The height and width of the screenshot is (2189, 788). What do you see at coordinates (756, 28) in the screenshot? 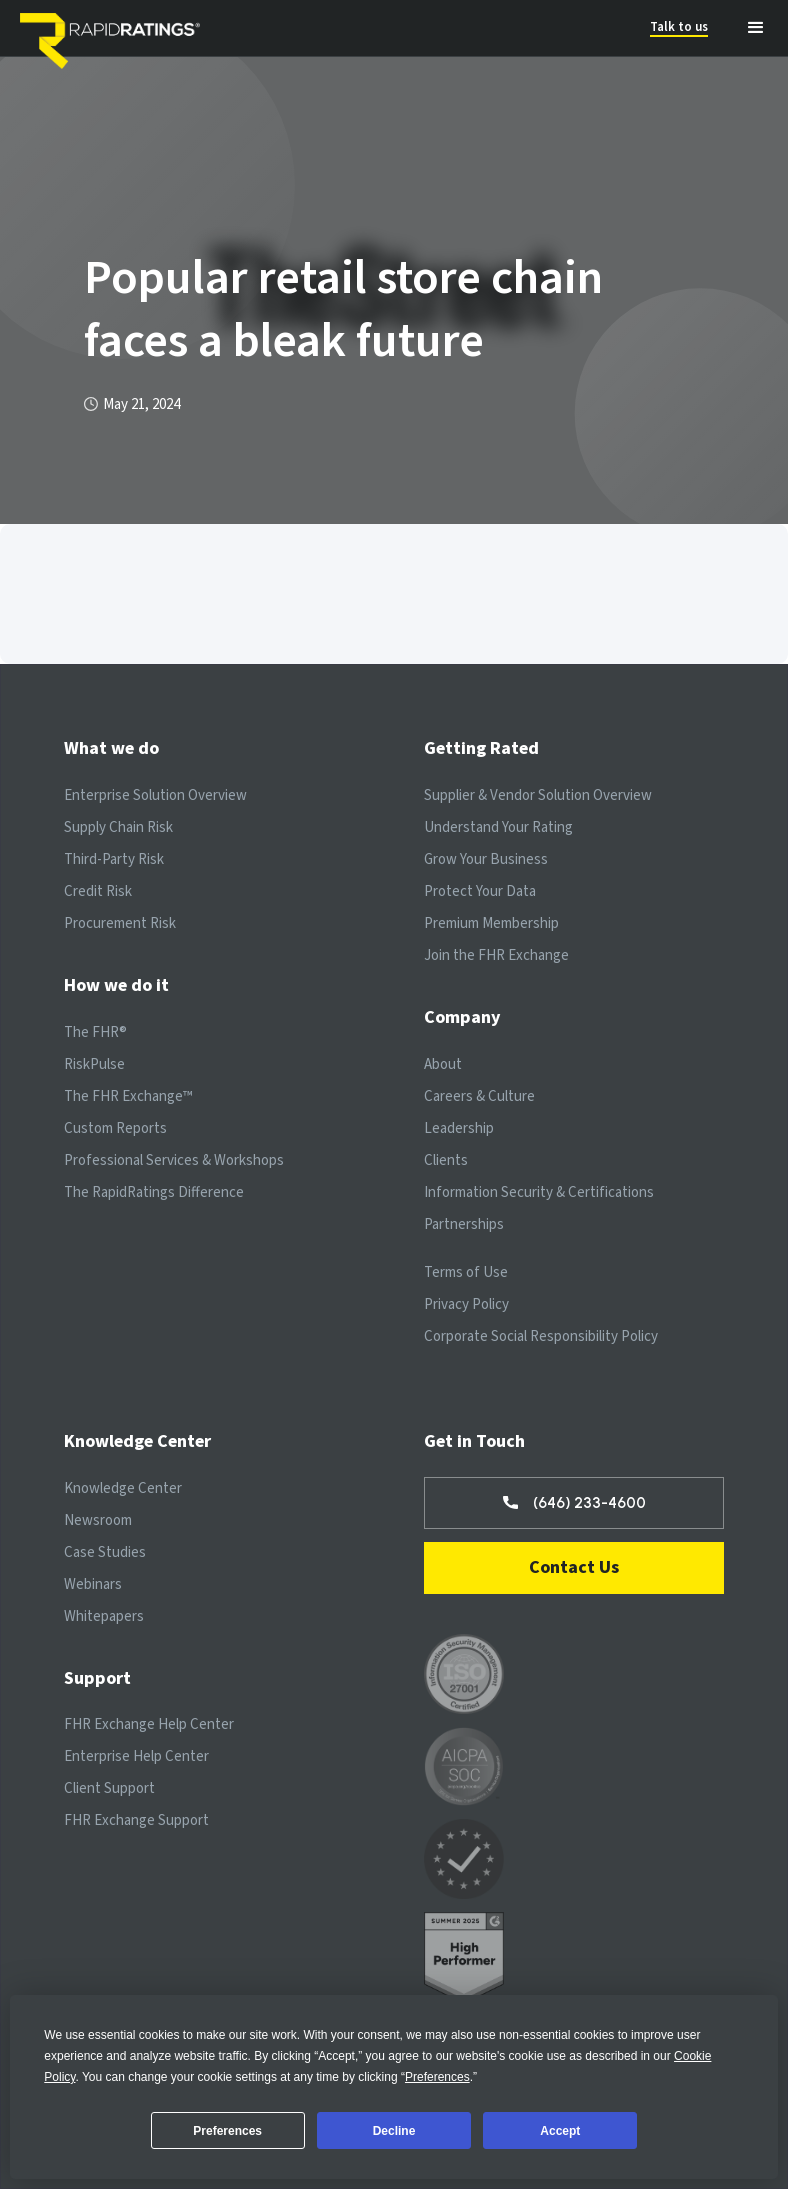
I see `[button]` at bounding box center [756, 28].